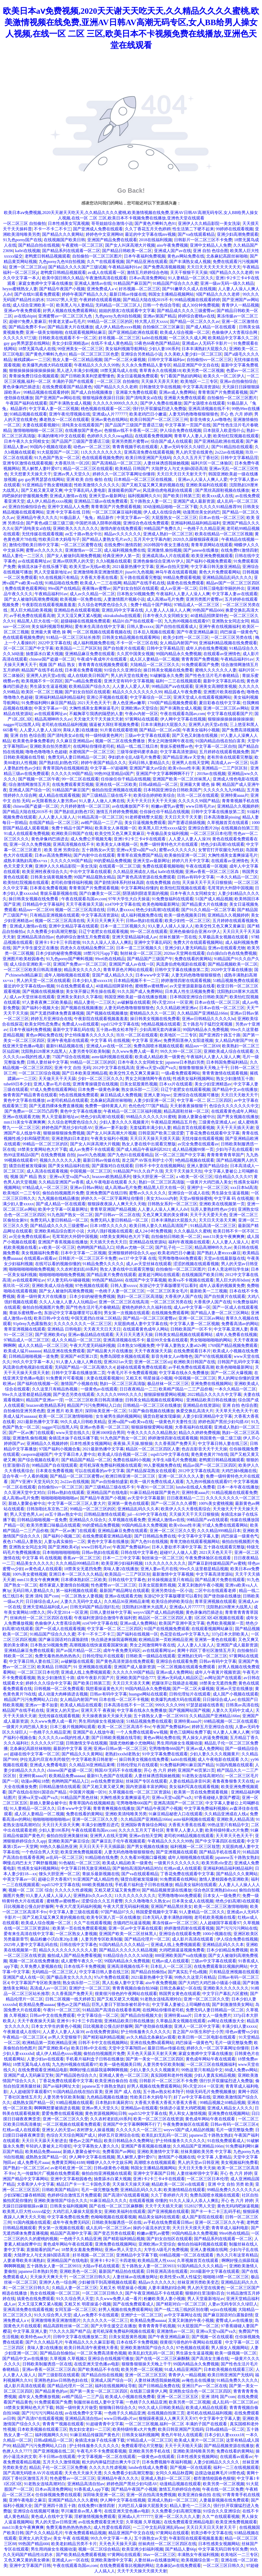 The height and width of the screenshot is (2576, 262). I want to click on 国产午夜亚洲精品麻豆, so click(197, 632).